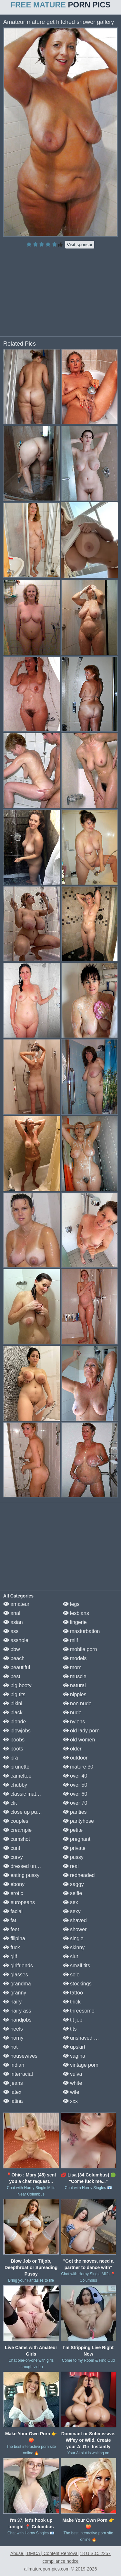  Describe the element at coordinates (14, 1721) in the screenshot. I see `blonde` at that location.